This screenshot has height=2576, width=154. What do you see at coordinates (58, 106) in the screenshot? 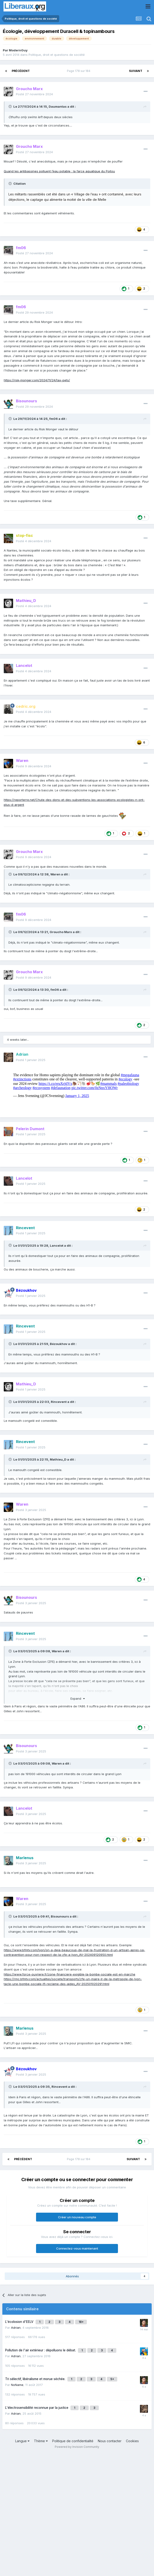
I see `Daumantas` at bounding box center [58, 106].